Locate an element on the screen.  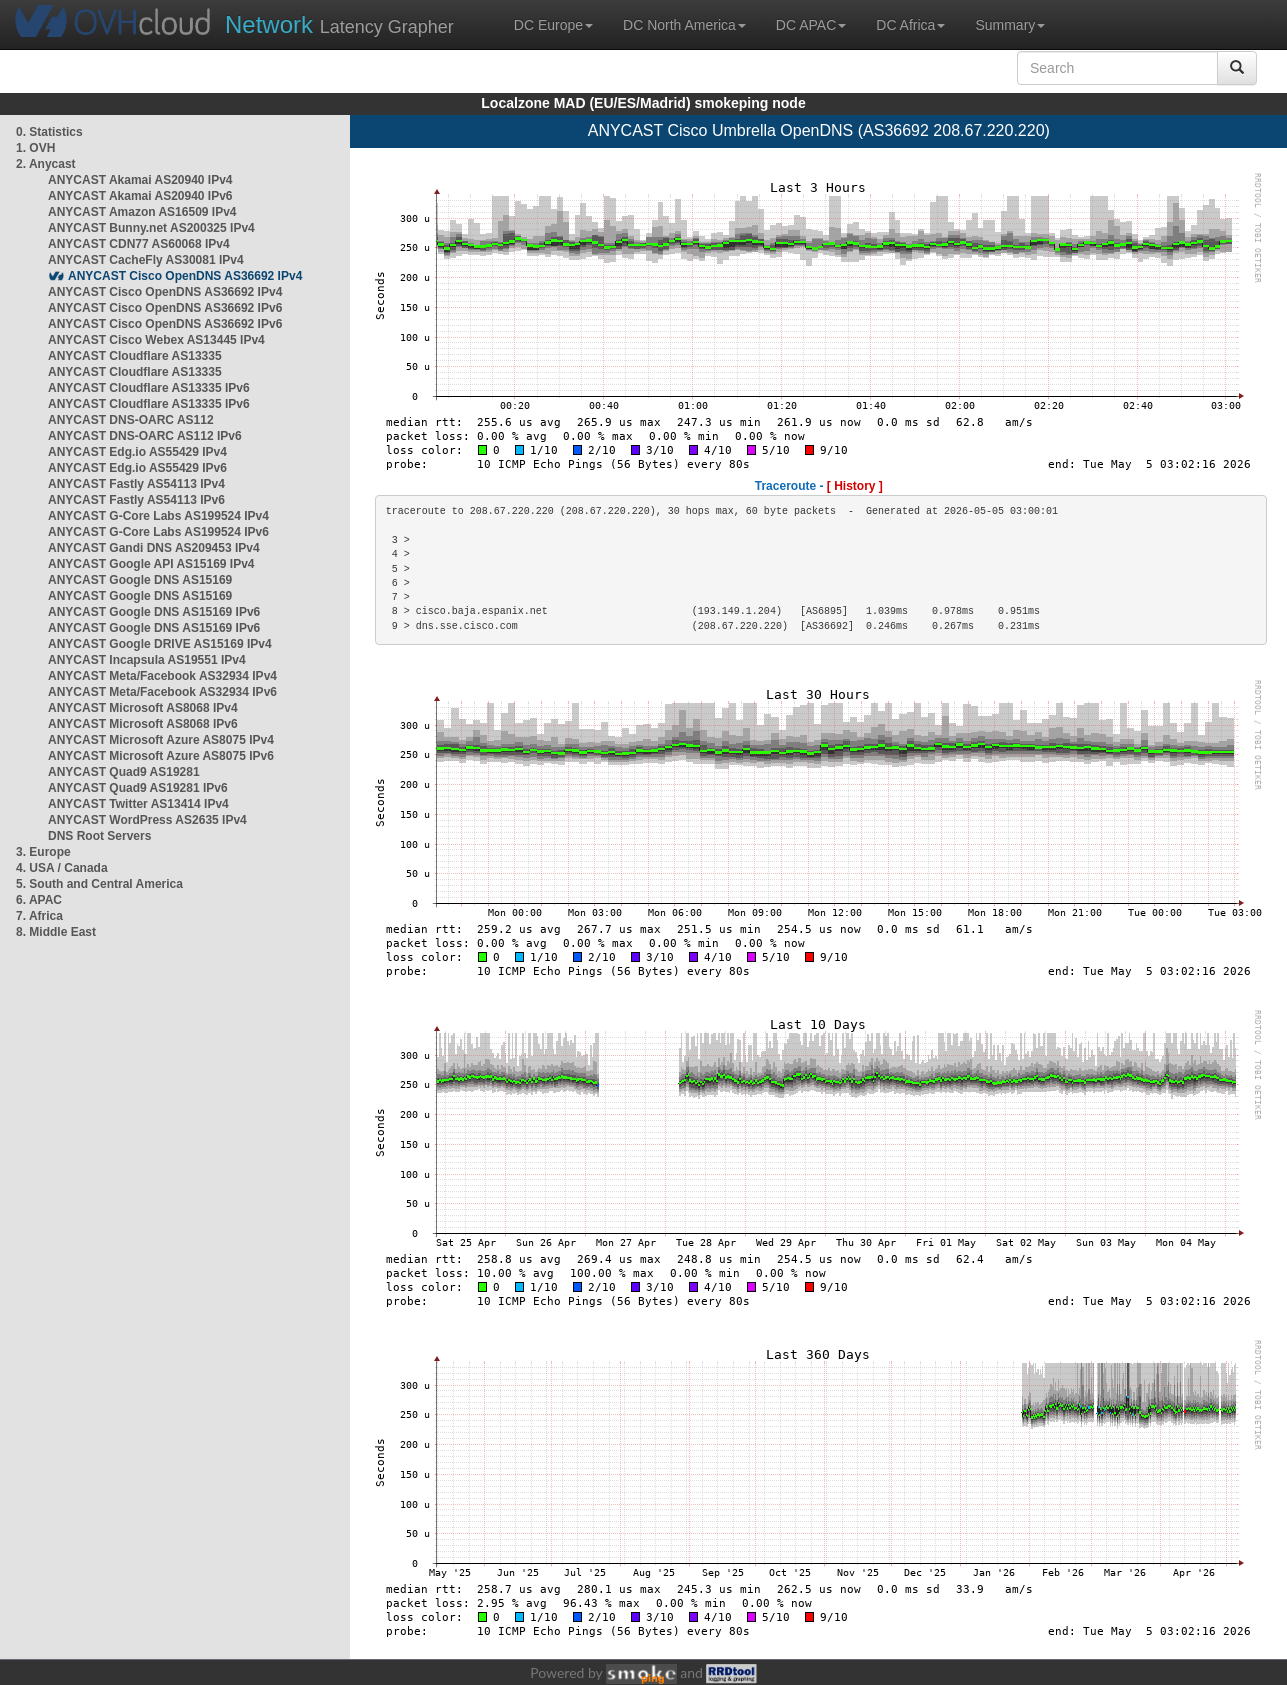
8. Middle East is located at coordinates (56, 932).